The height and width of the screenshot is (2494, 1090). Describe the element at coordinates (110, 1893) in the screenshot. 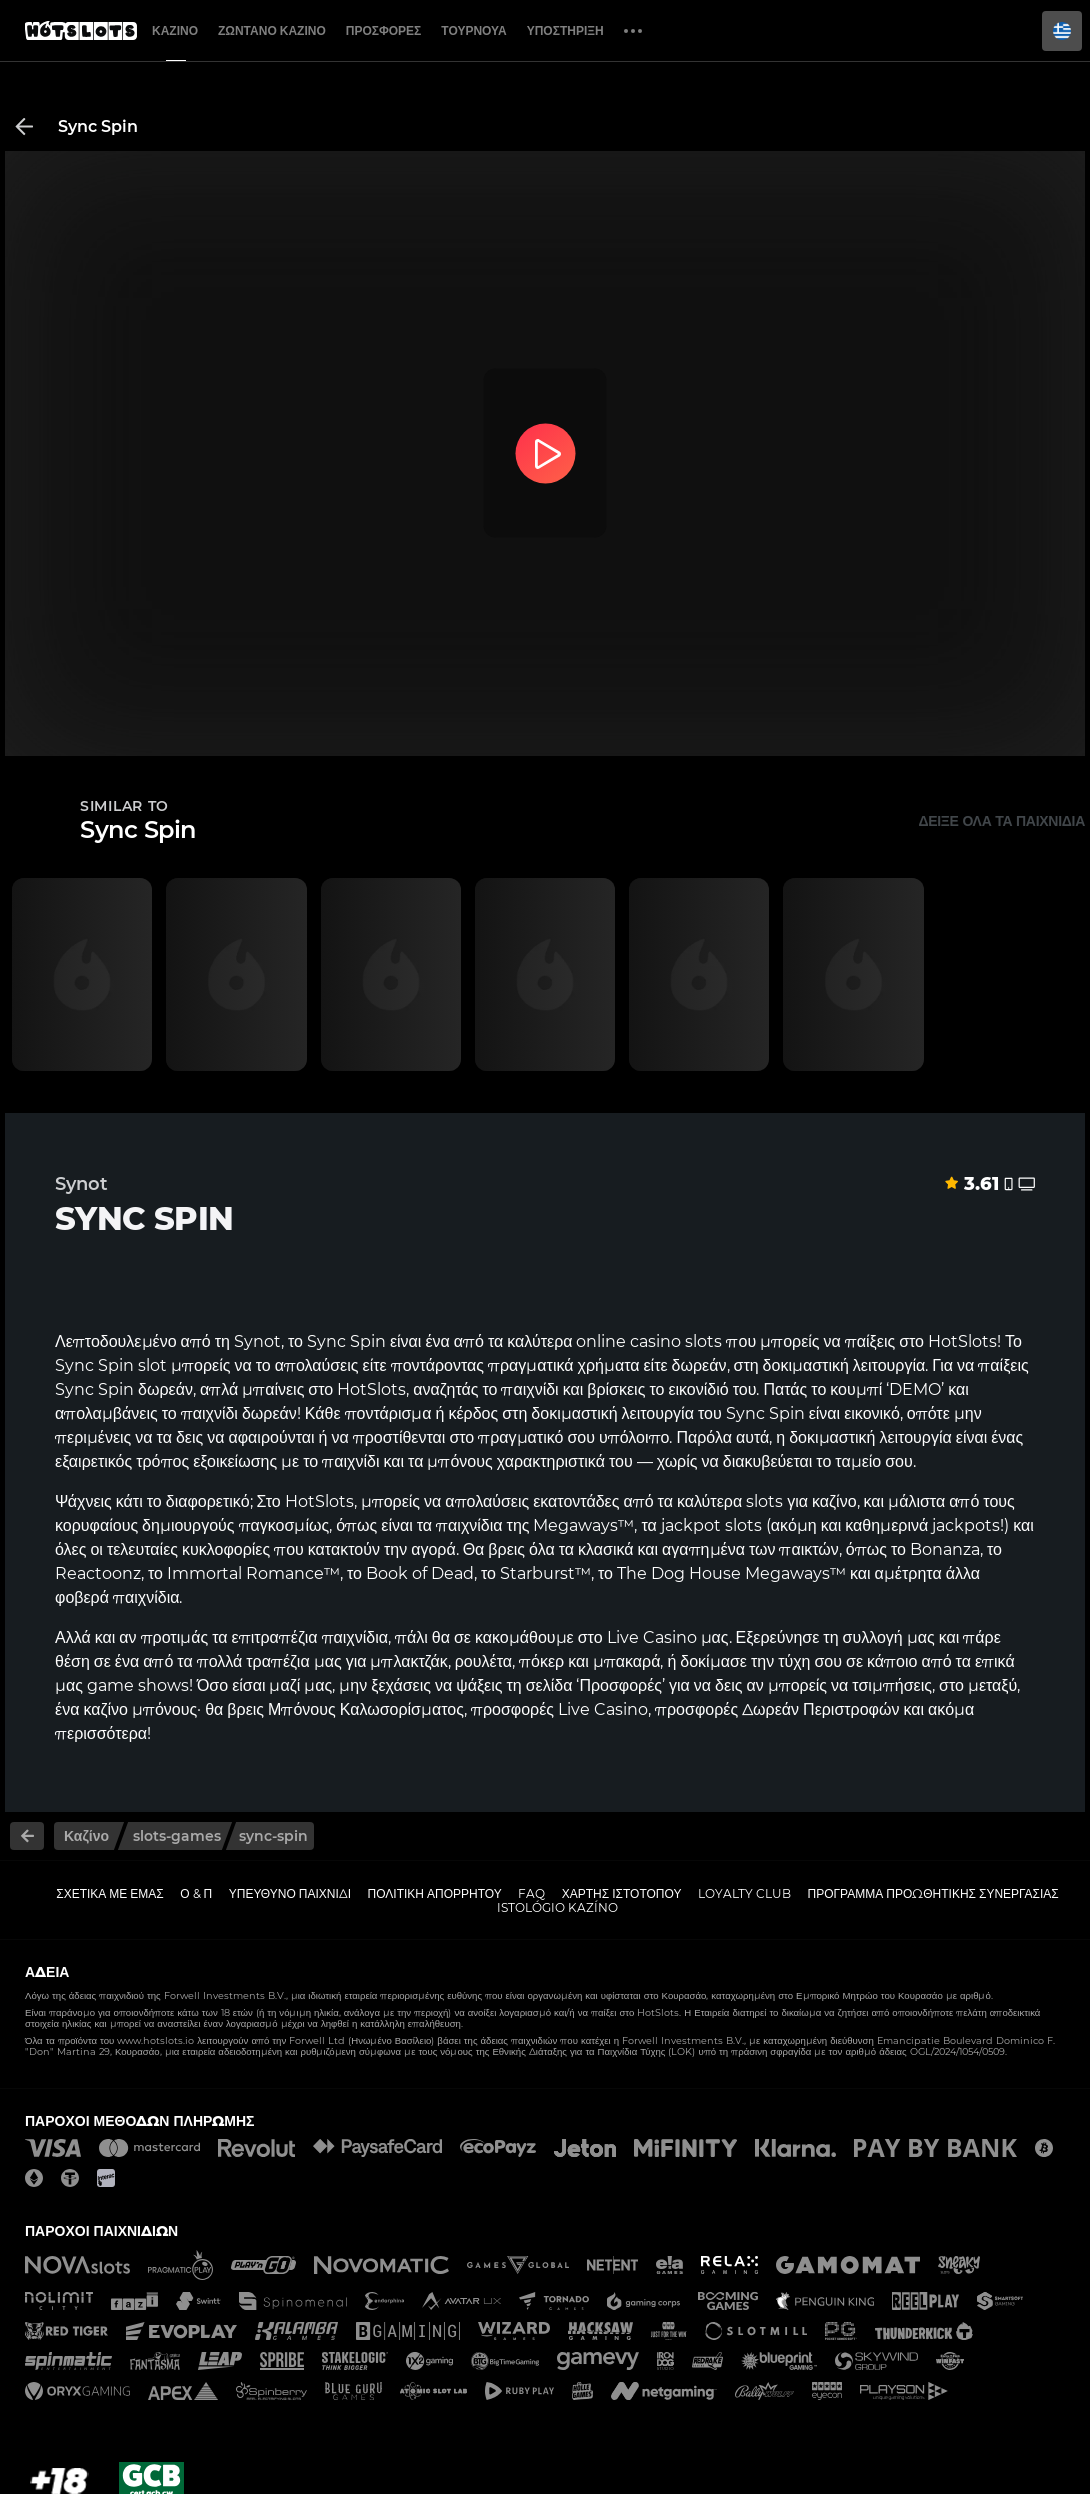

I see `Σχετικά με εμάς` at that location.